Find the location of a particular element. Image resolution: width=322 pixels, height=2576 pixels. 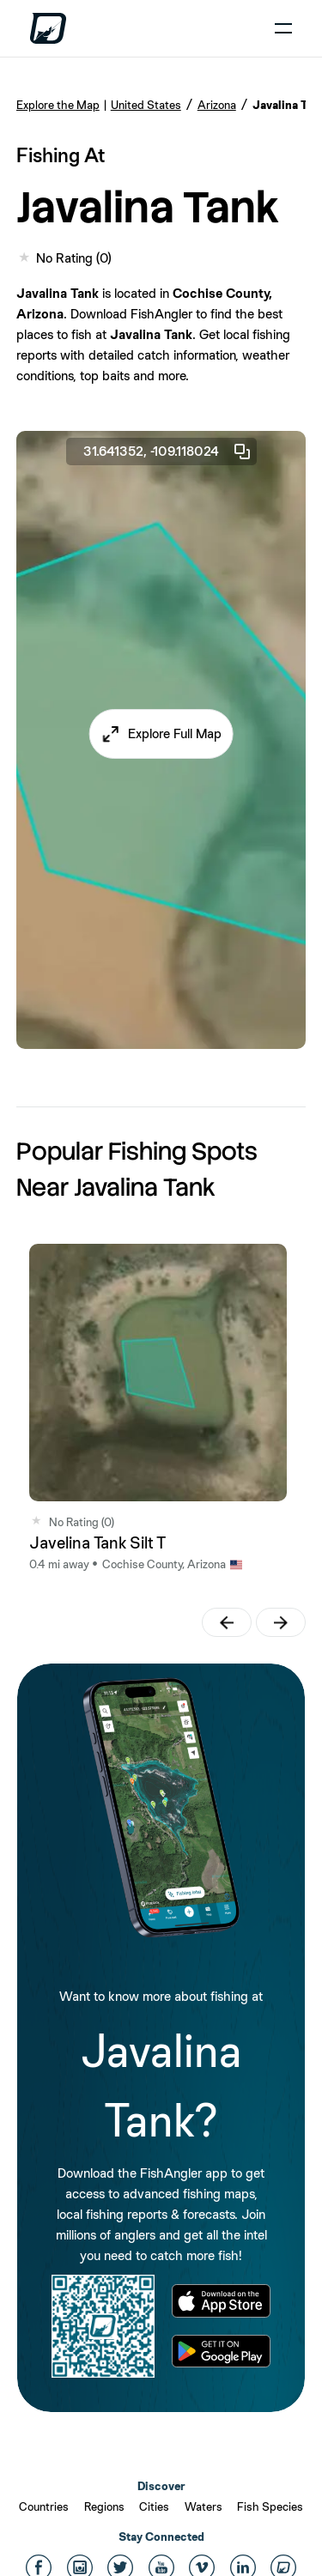

Fish Species is located at coordinates (270, 2506).